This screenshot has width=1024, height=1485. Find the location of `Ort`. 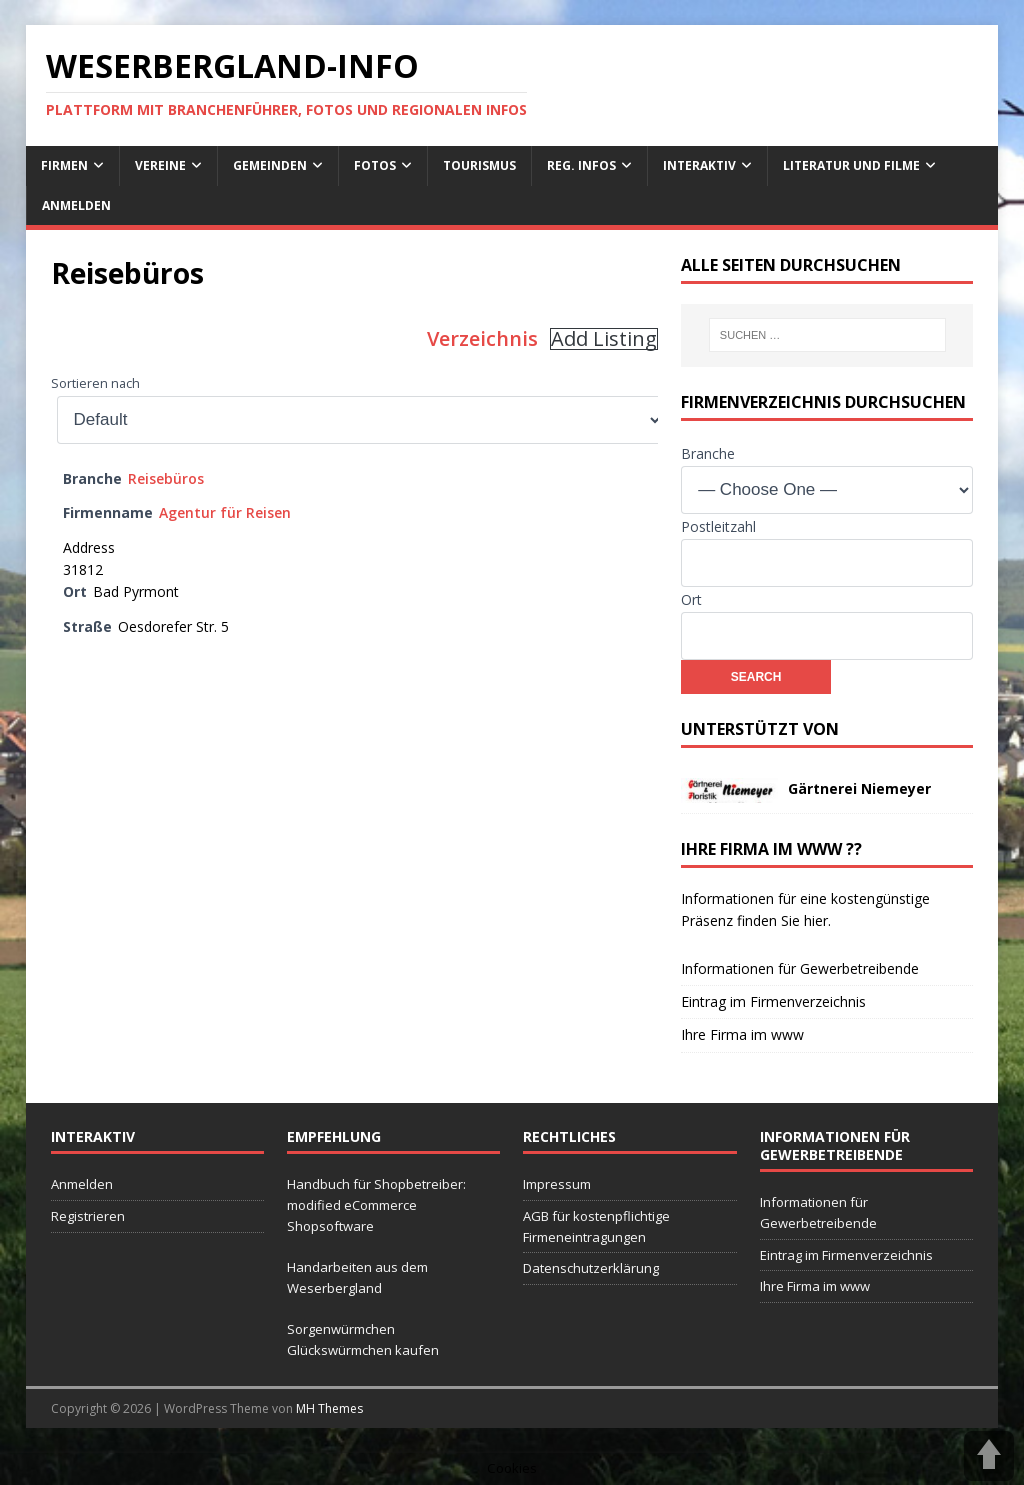

Ort is located at coordinates (691, 599).